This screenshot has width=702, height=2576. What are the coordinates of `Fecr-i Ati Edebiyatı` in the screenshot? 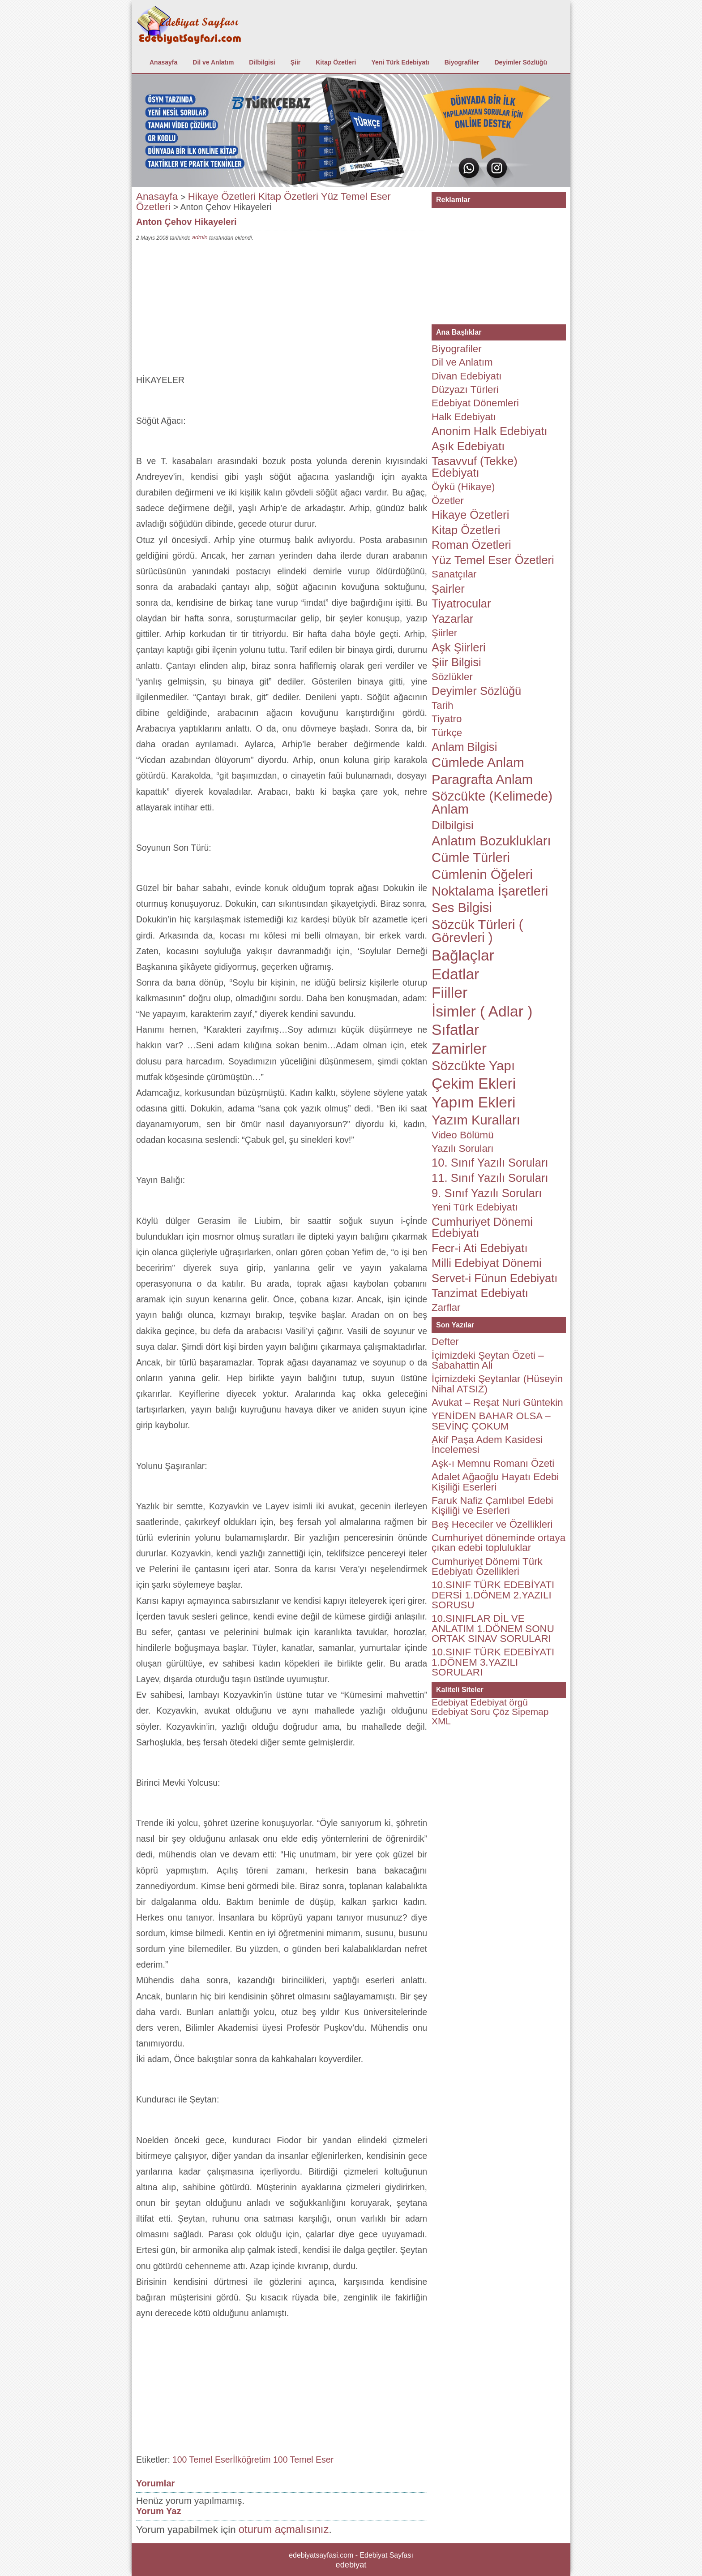 It's located at (480, 1248).